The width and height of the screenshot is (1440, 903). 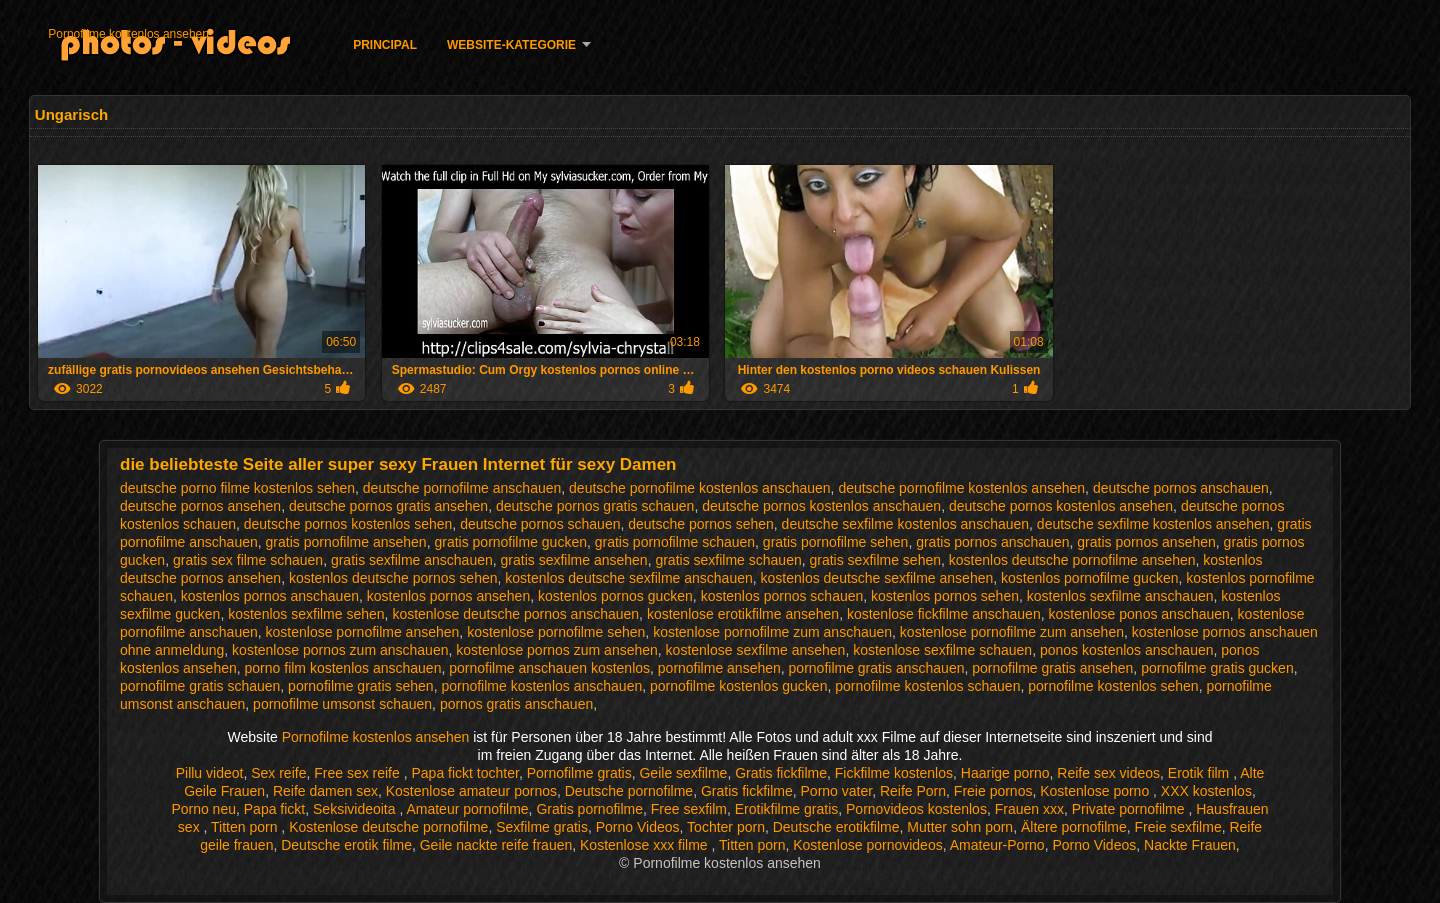 What do you see at coordinates (346, 845) in the screenshot?
I see `Deutsche erotik filme` at bounding box center [346, 845].